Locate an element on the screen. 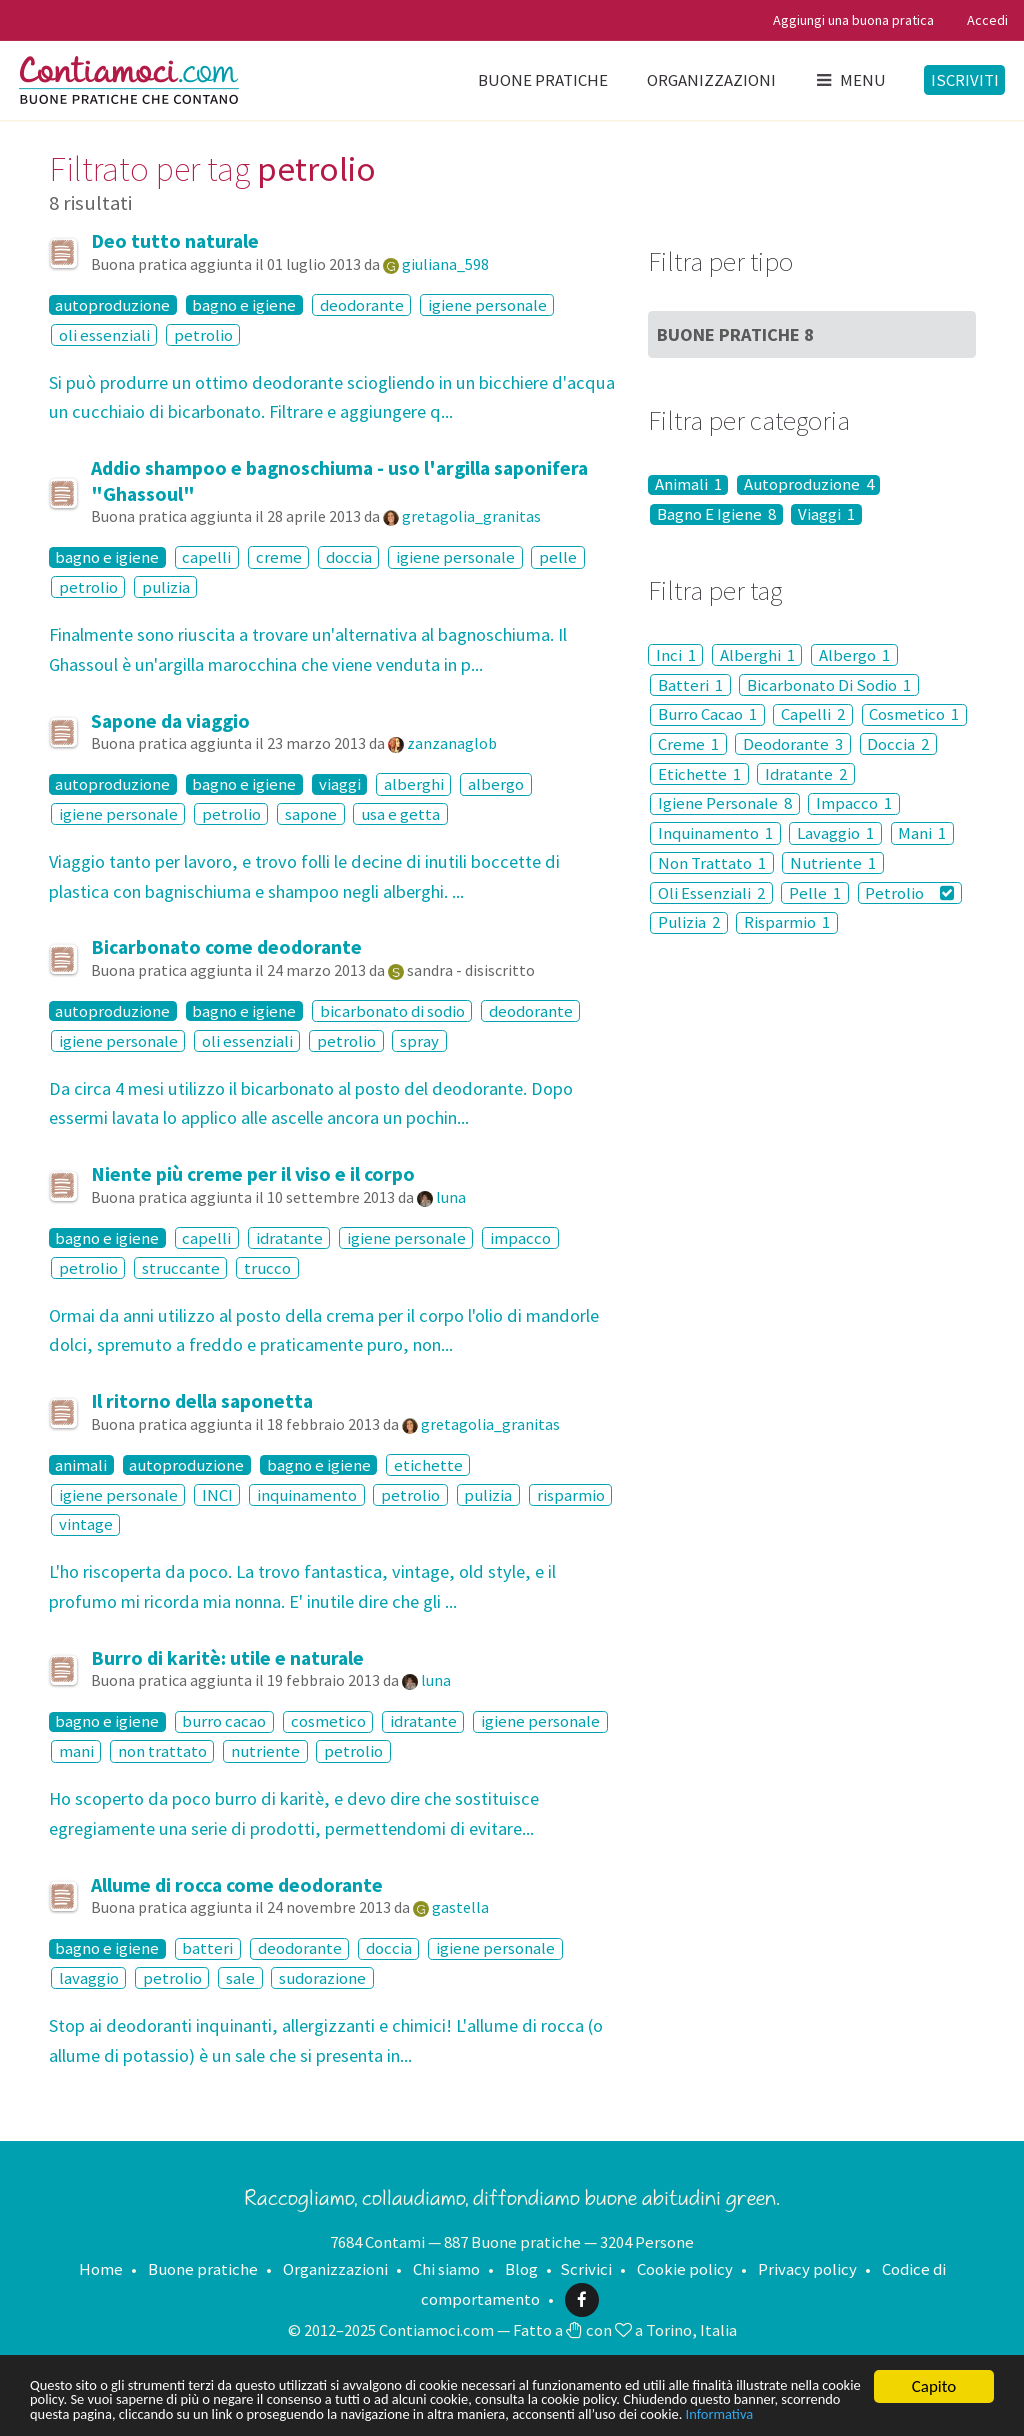 Image resolution: width=1024 pixels, height=2436 pixels. Deo tutto naturale is located at coordinates (175, 241).